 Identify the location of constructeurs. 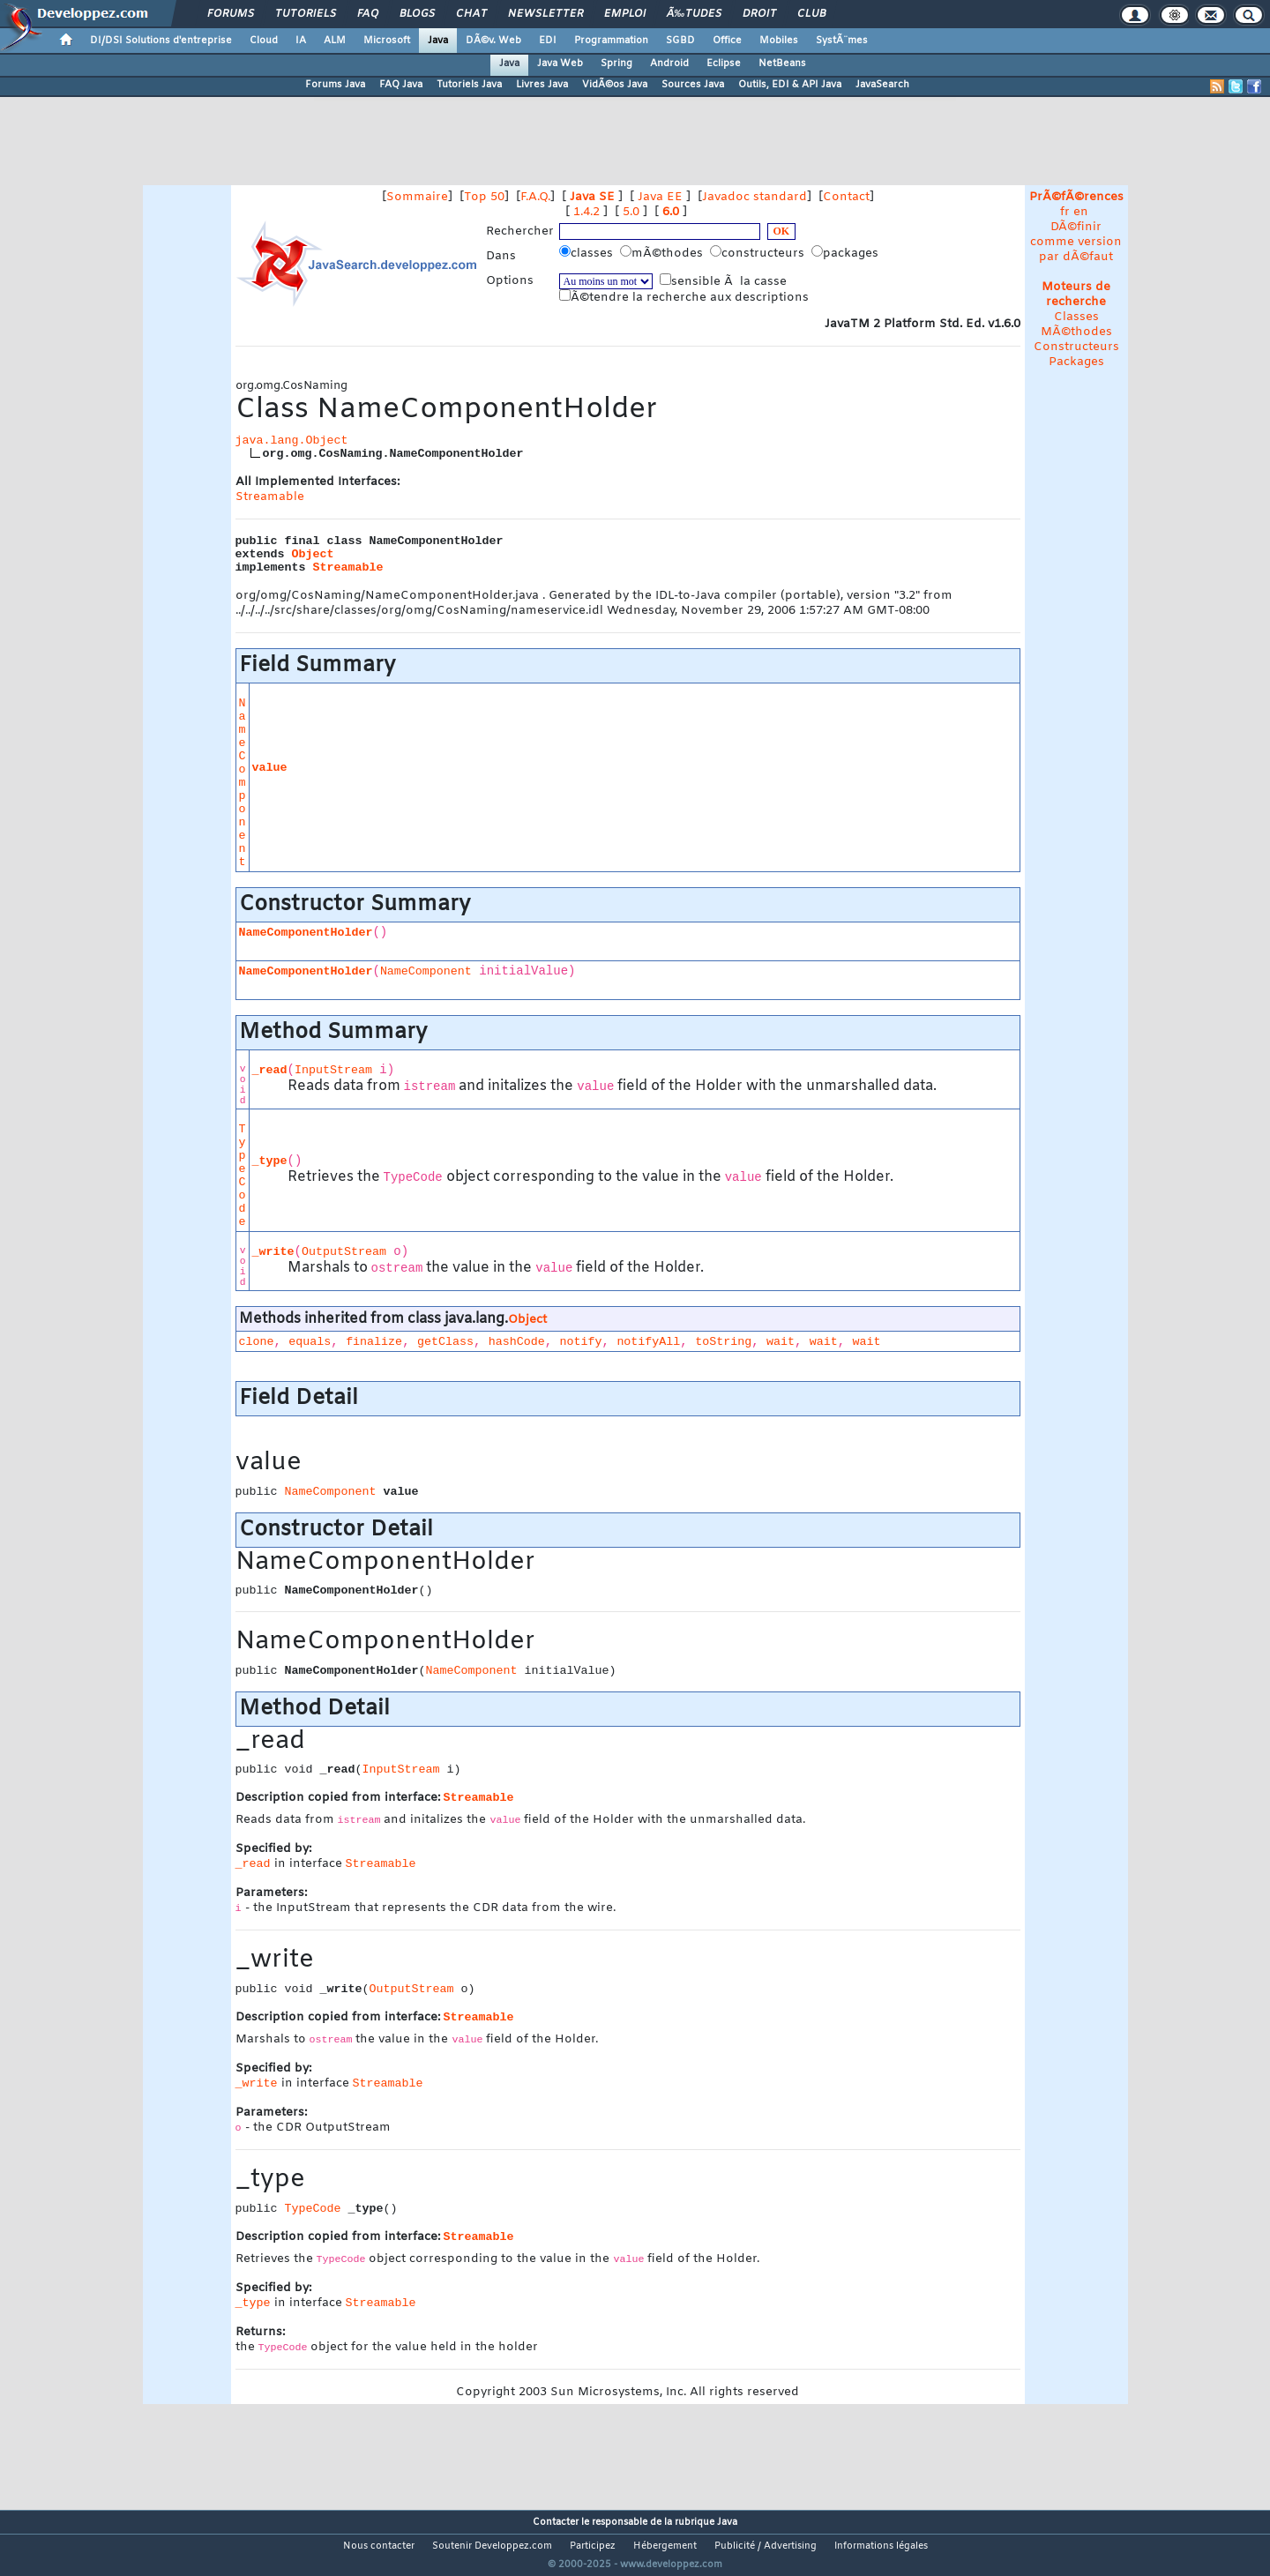
(759, 253).